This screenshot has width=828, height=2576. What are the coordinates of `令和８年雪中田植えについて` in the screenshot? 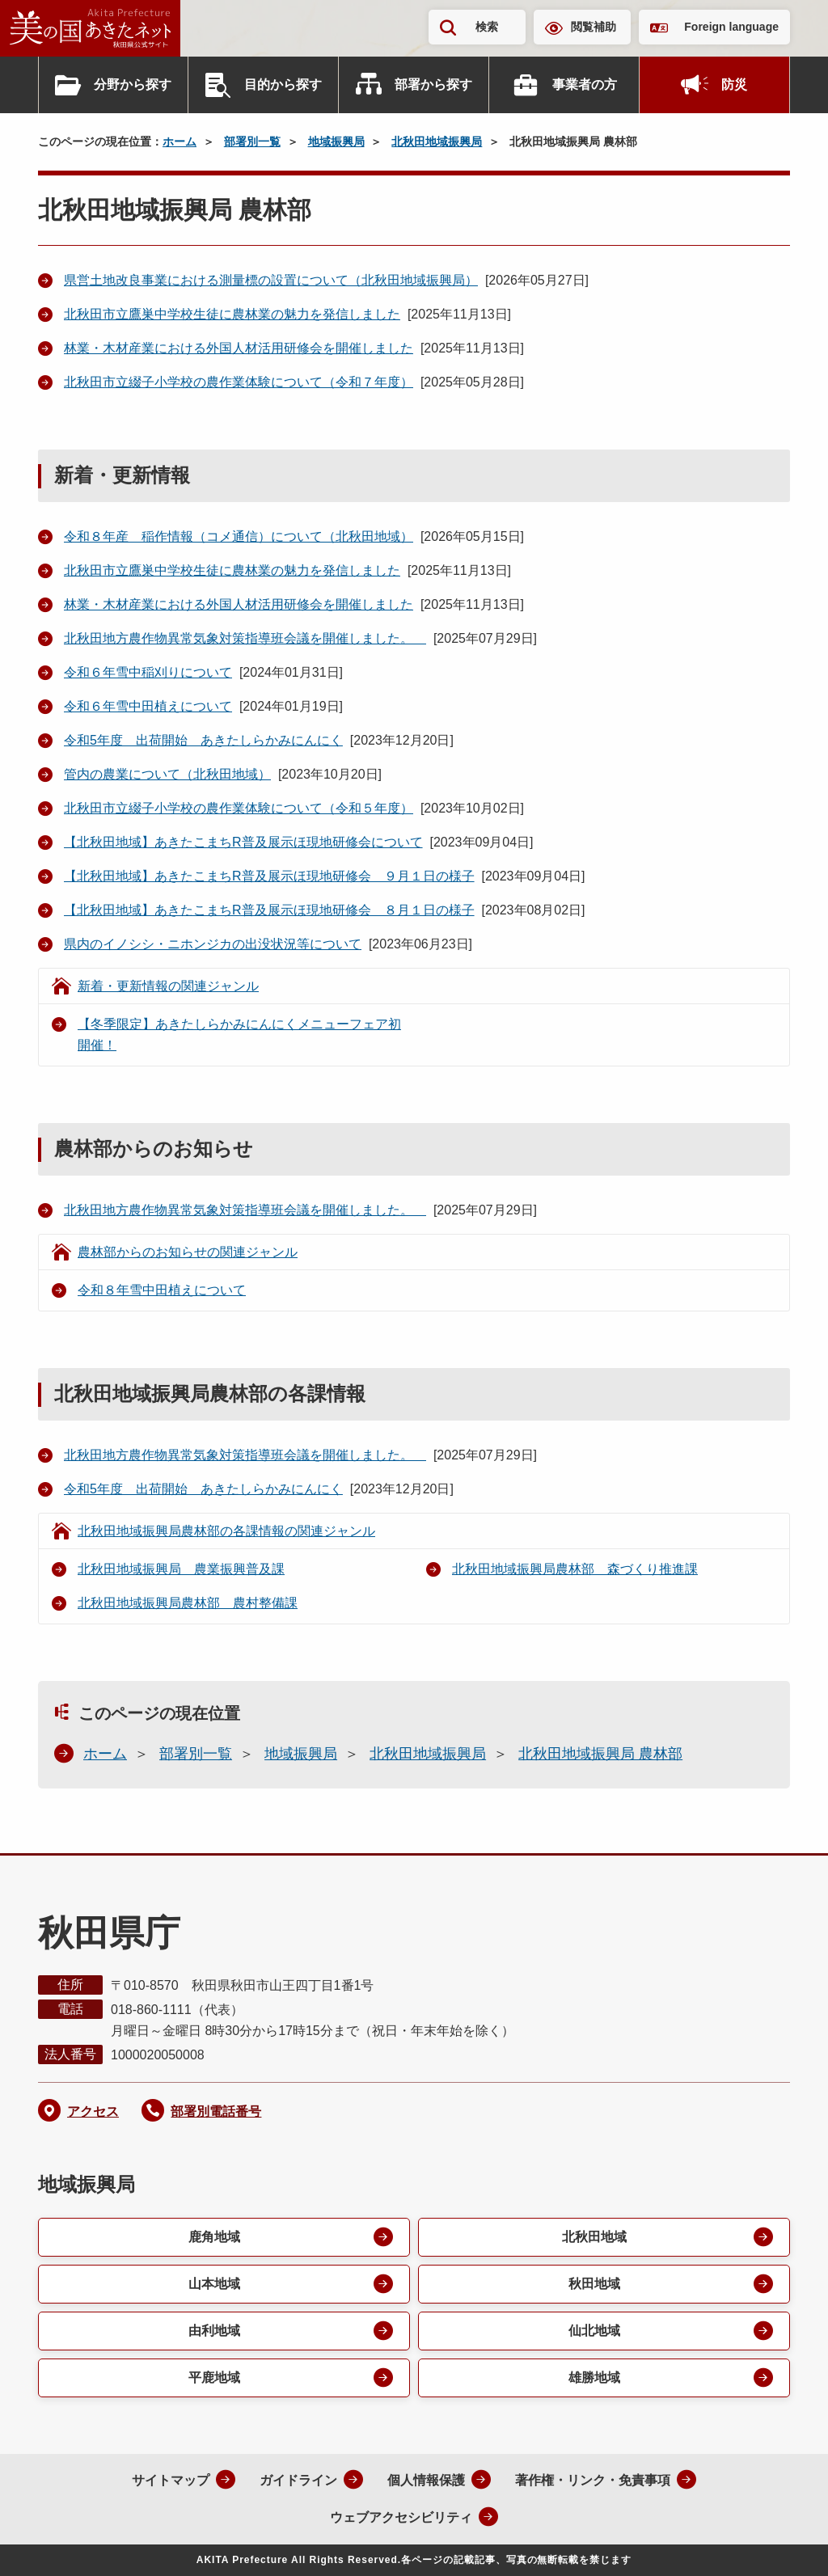 It's located at (162, 1290).